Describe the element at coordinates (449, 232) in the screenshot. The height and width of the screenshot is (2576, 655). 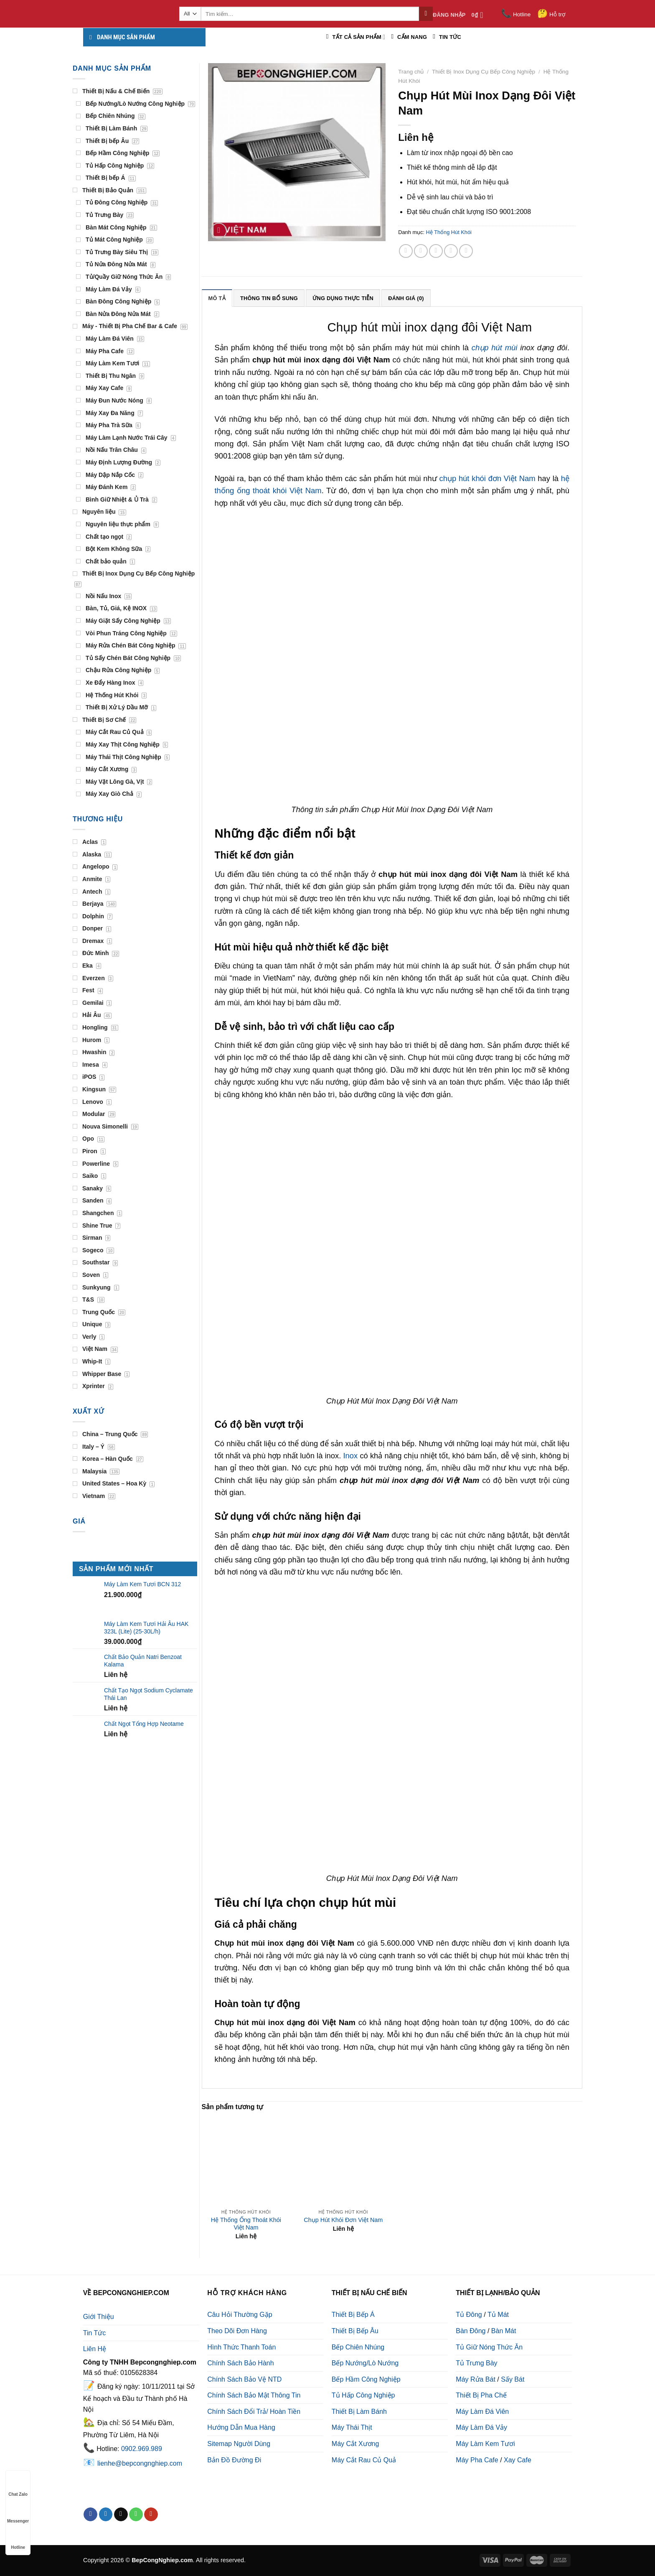
I see `Hệ Thống Hút Khói` at that location.